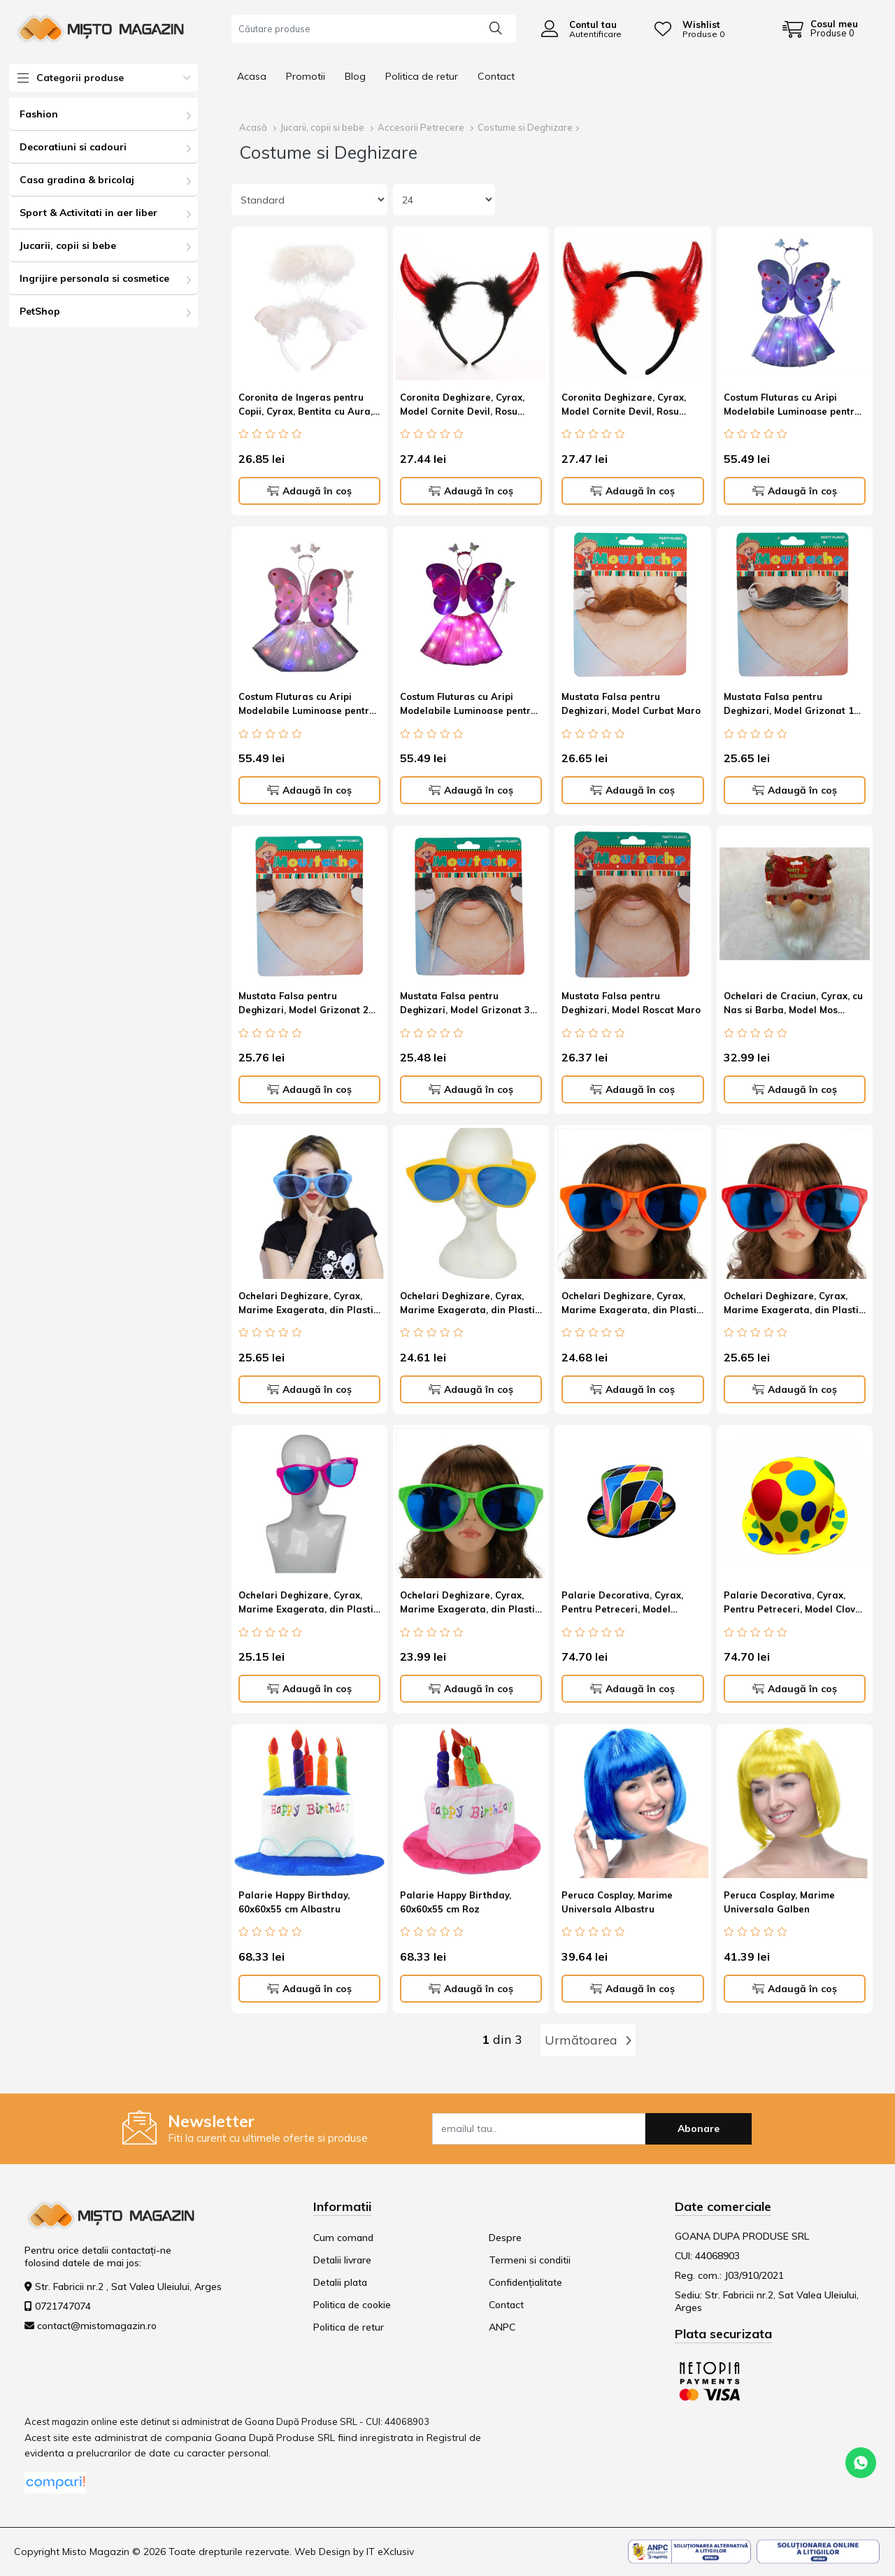  Describe the element at coordinates (303, 1005) in the screenshot. I see `Mustata Falsa pentru Deghizari, Model Grizonat 2 Negru/Alb` at that location.